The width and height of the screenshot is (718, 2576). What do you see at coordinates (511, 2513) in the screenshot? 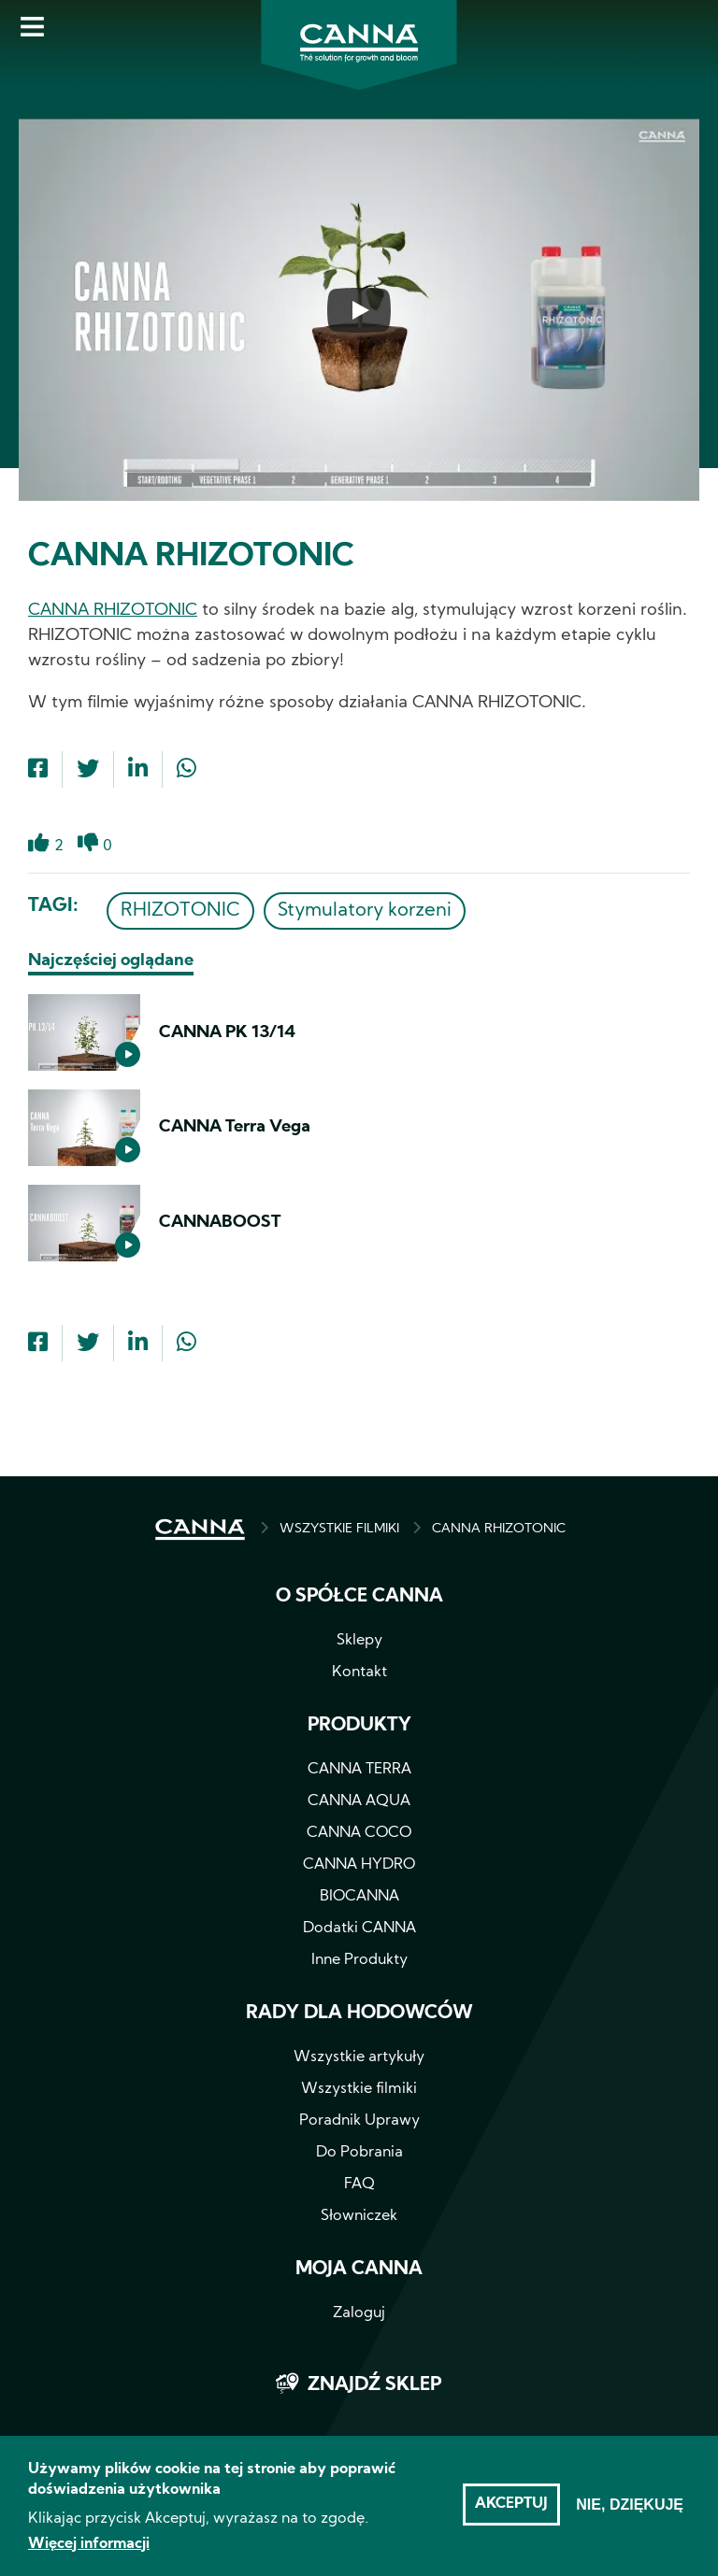
I see `Akceptuj` at bounding box center [511, 2513].